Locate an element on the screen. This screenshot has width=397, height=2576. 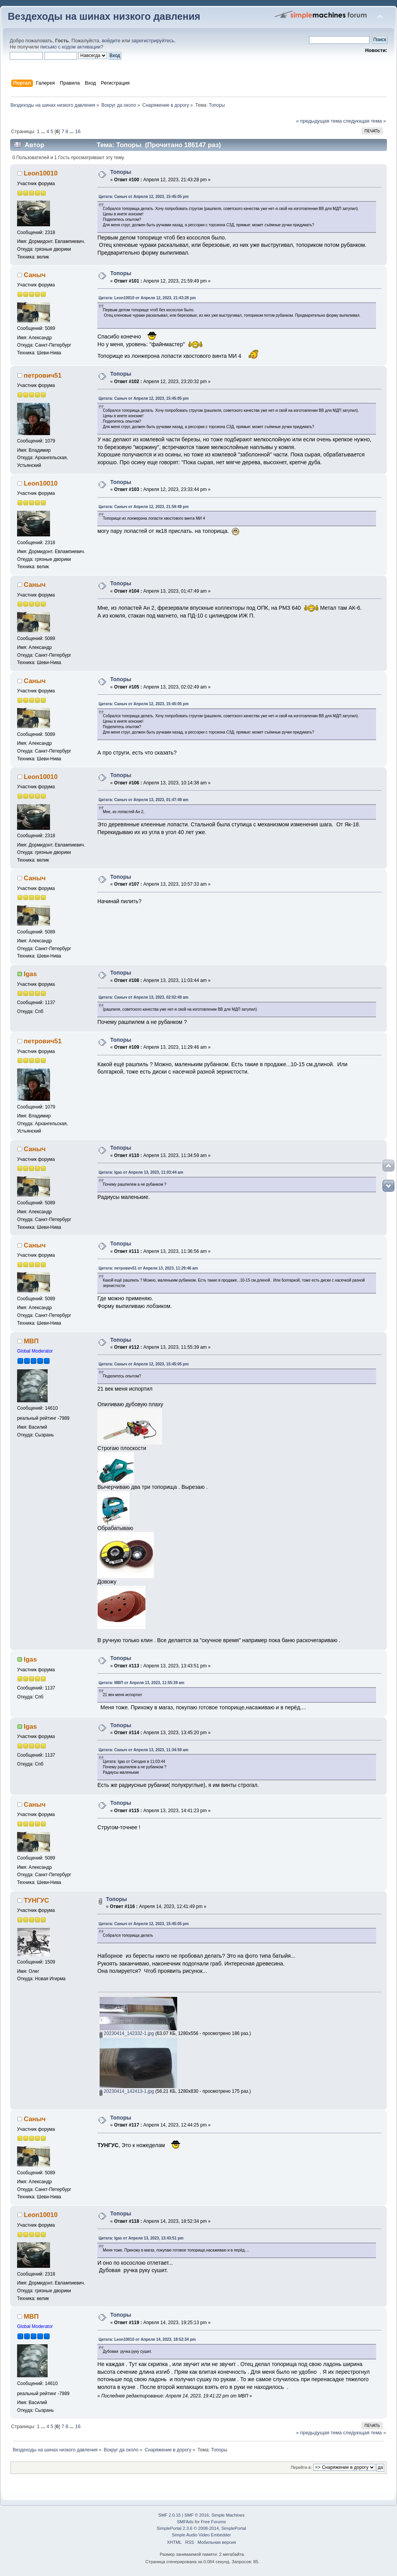
SMF 2.0.15 is located at coordinates (169, 2515).